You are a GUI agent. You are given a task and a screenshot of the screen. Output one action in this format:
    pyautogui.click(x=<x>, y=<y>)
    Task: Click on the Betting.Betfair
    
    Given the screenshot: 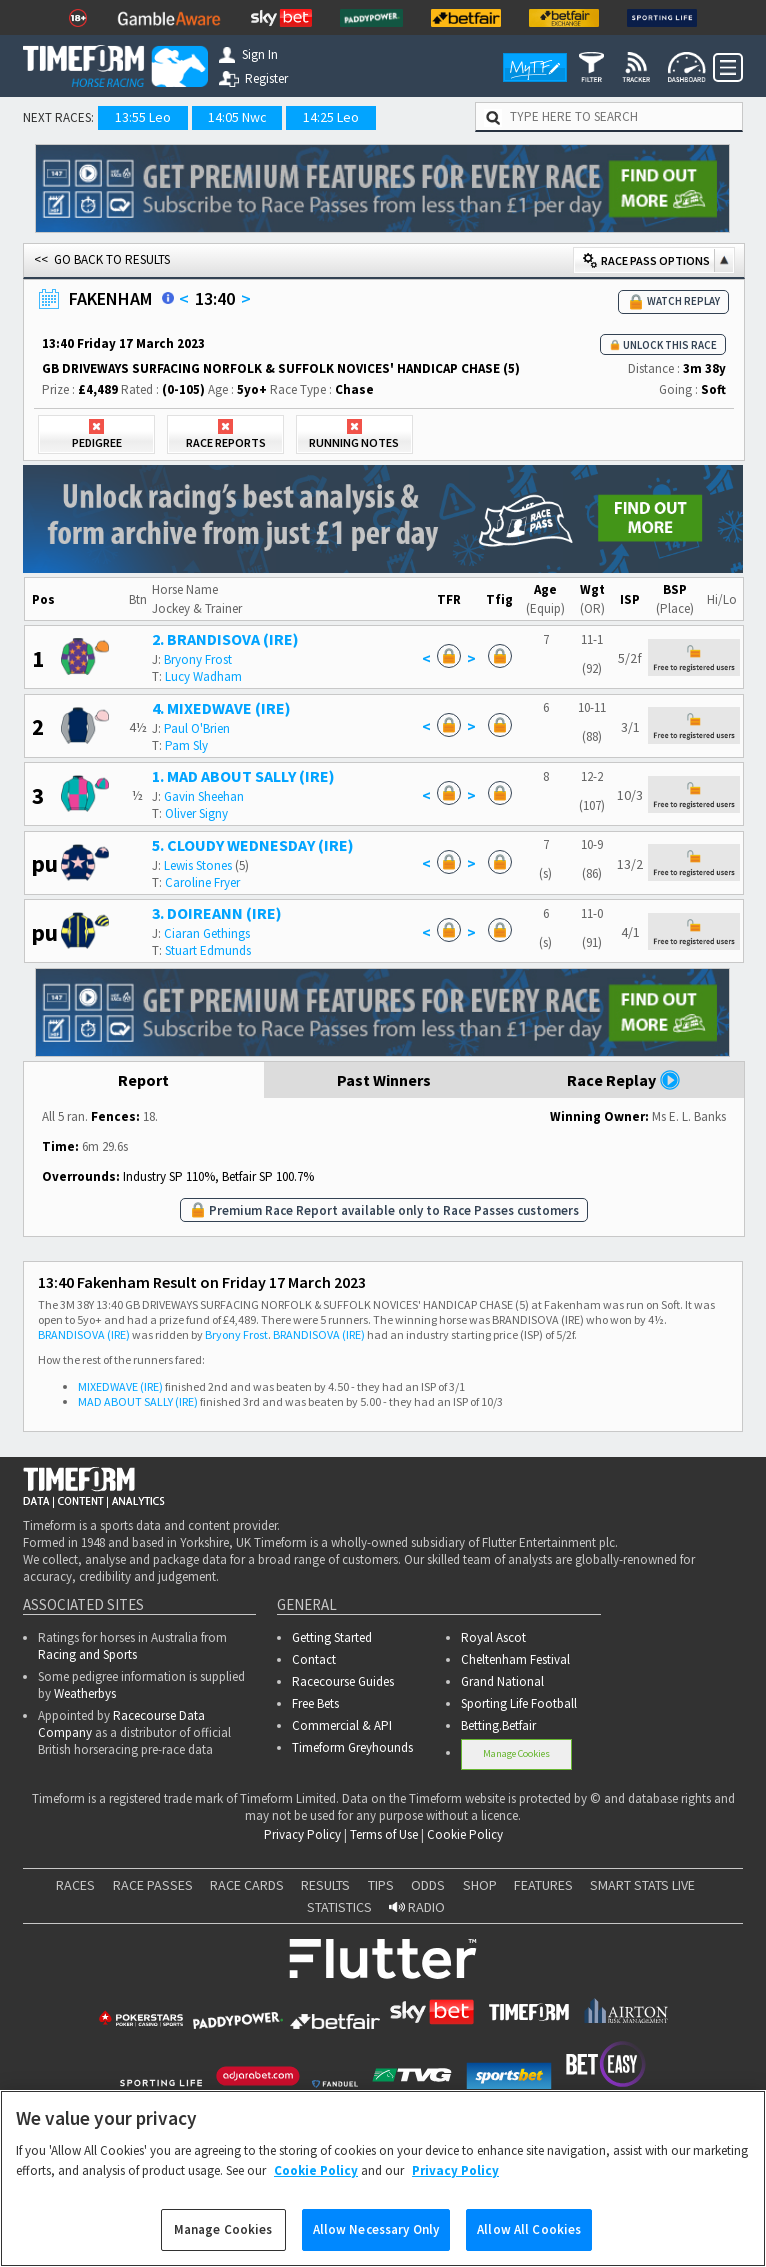 What is the action you would take?
    pyautogui.click(x=498, y=1725)
    